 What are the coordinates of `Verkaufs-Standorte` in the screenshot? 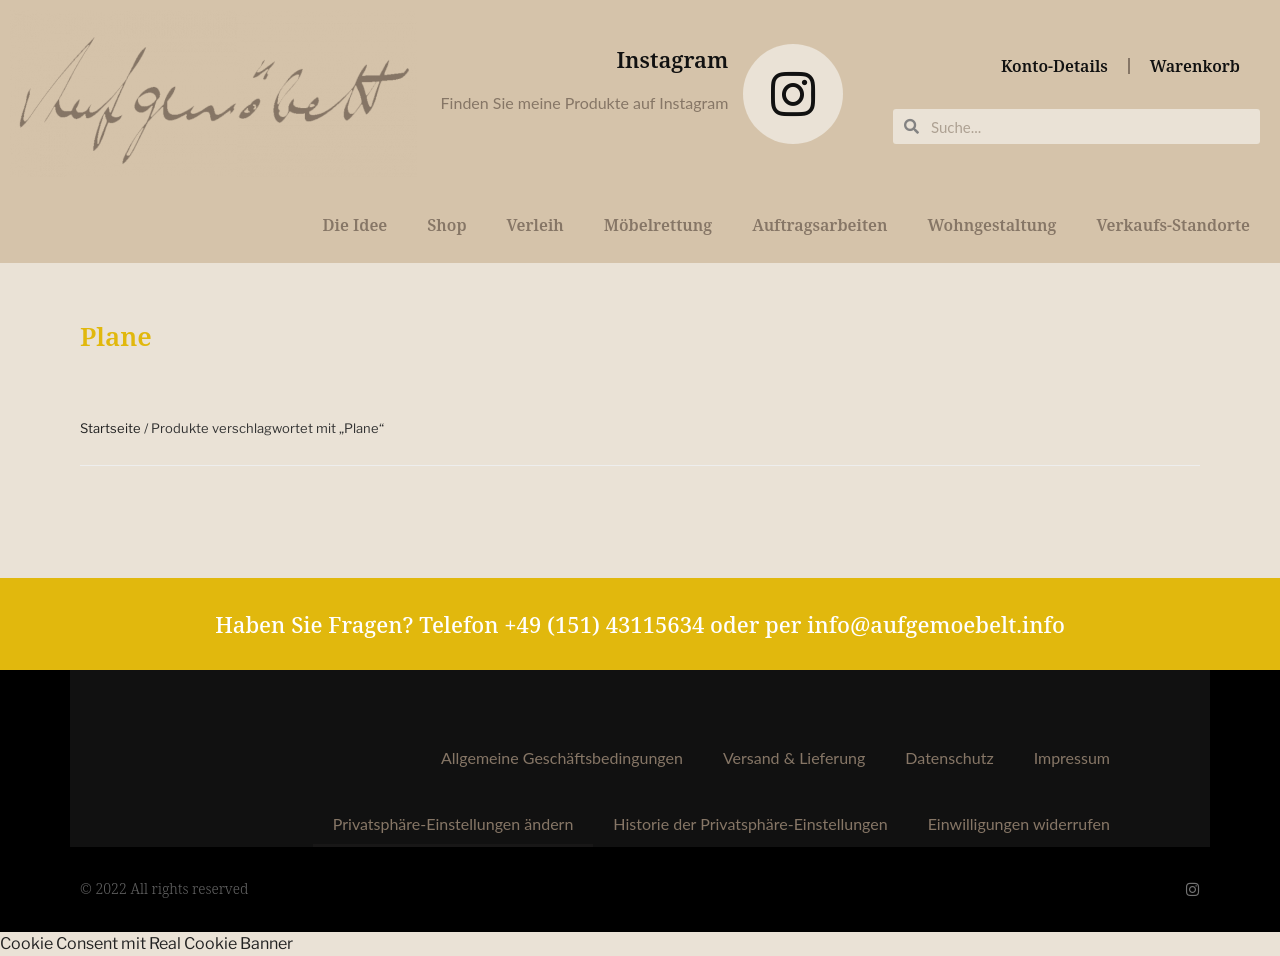 It's located at (1173, 225).